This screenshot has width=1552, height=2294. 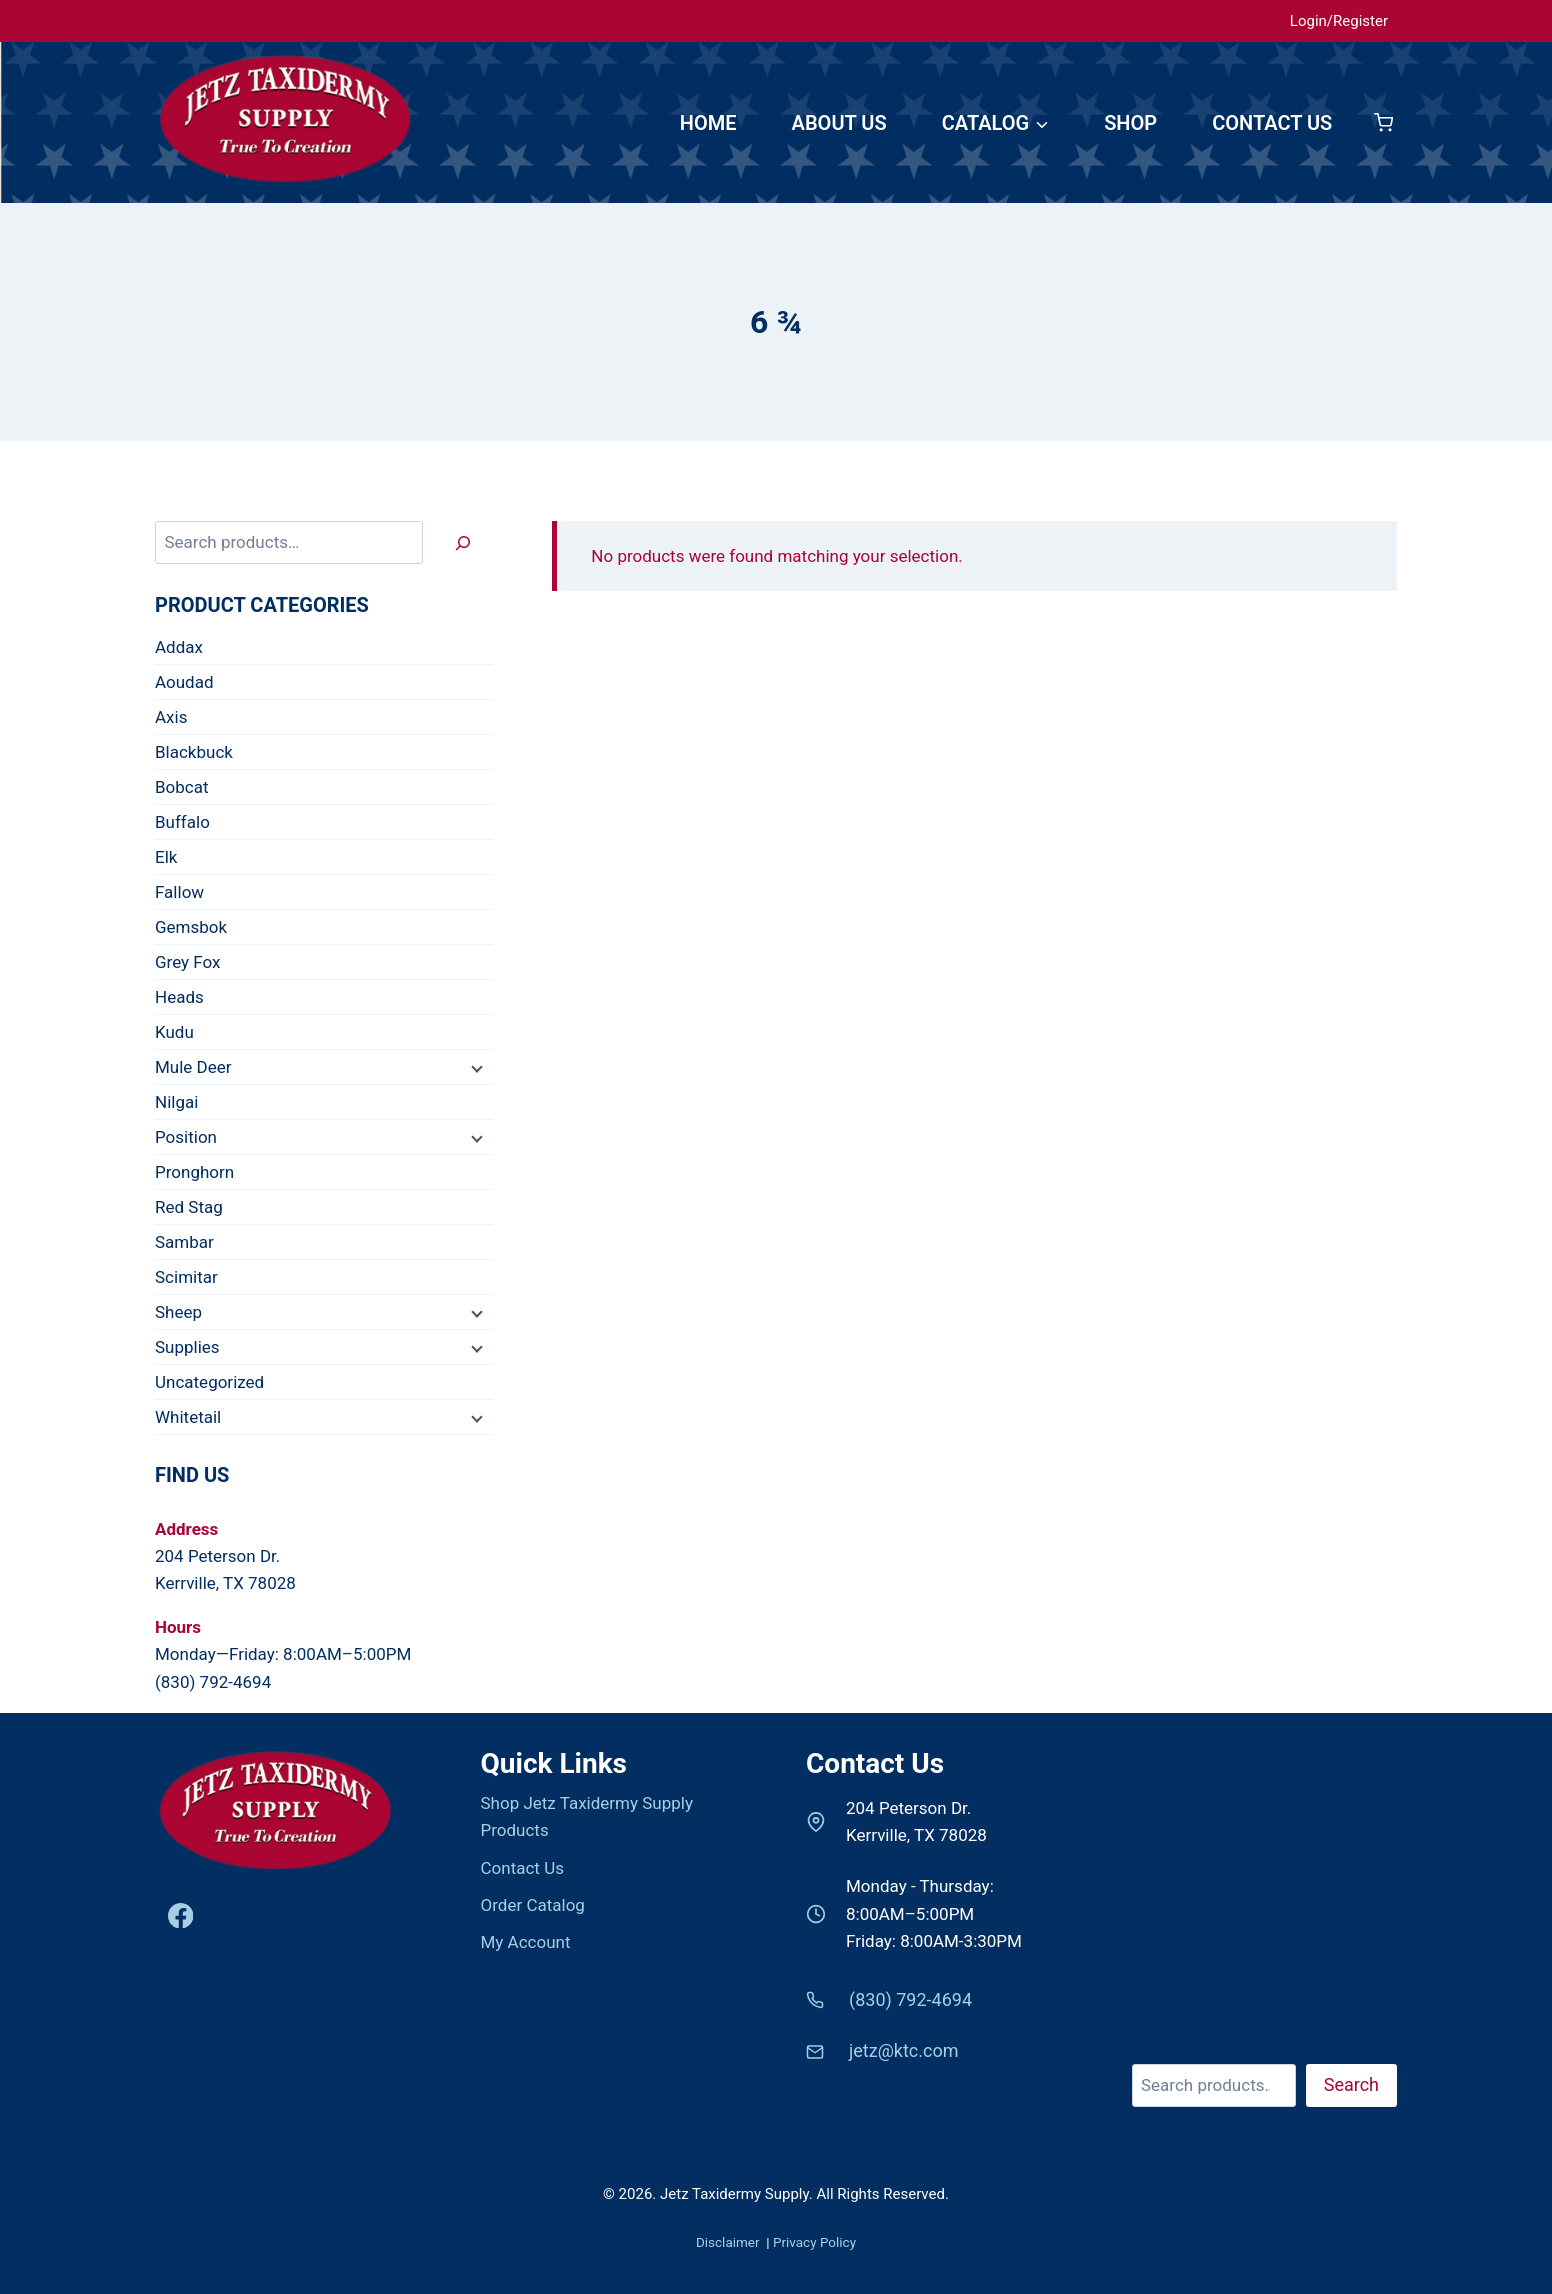 I want to click on SHOP, so click(x=1130, y=123).